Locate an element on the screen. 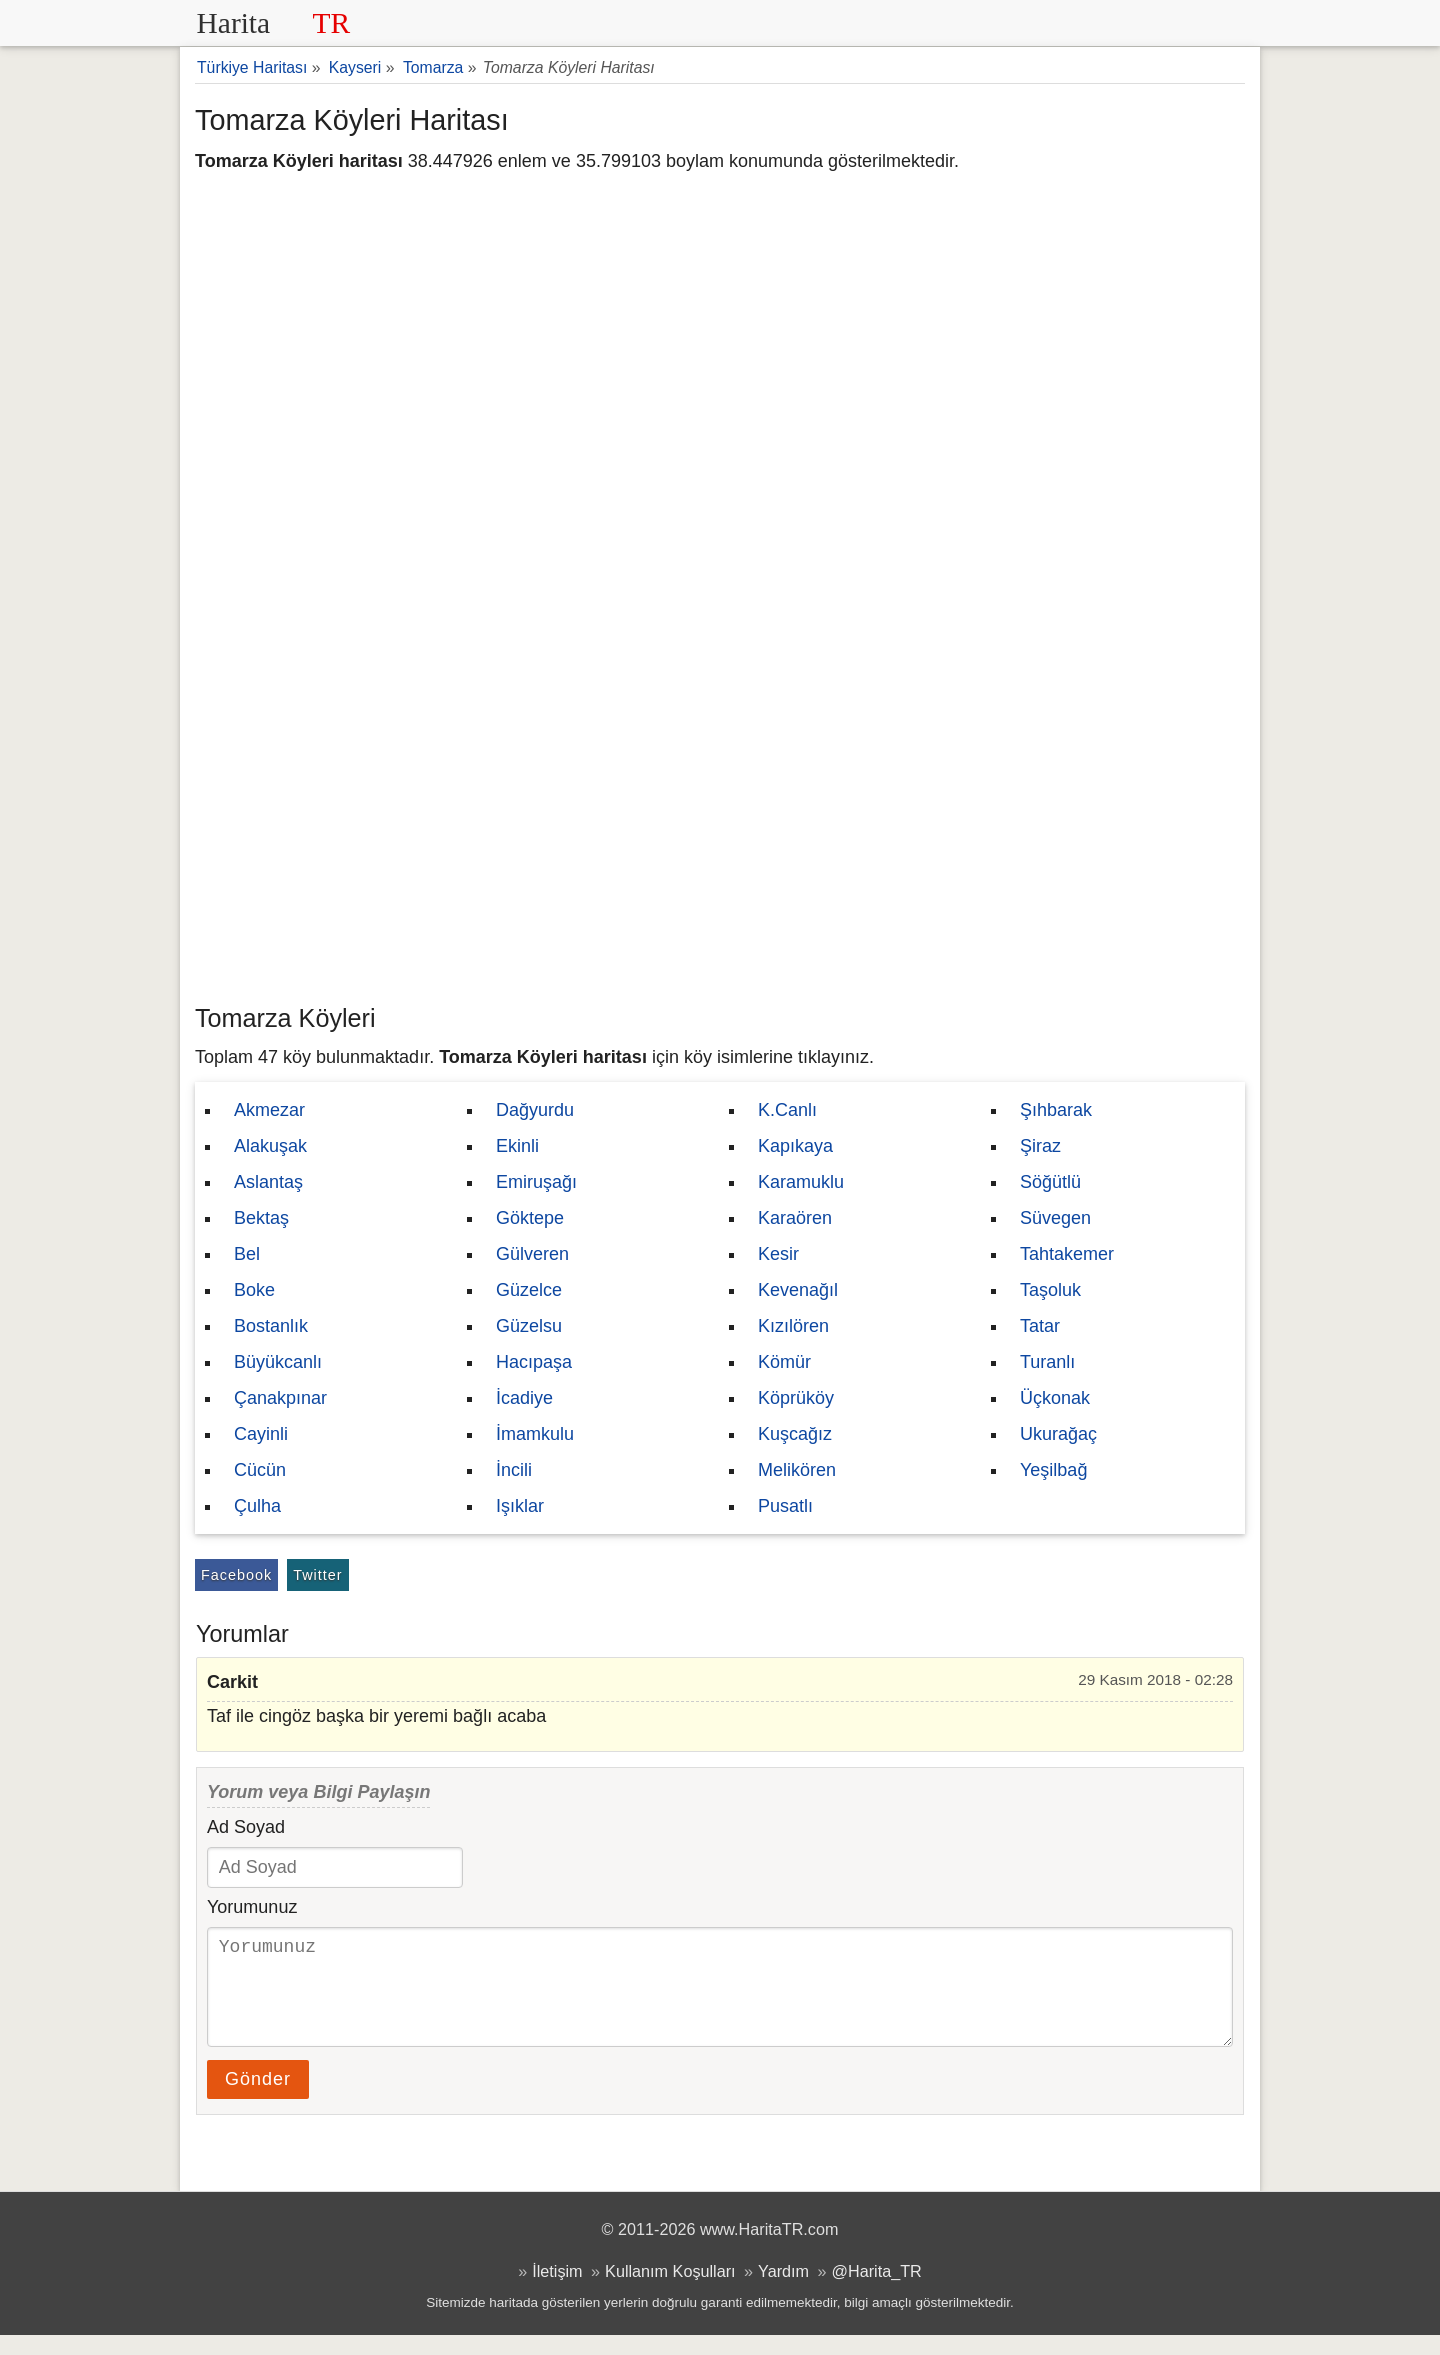  Bel is located at coordinates (247, 1254).